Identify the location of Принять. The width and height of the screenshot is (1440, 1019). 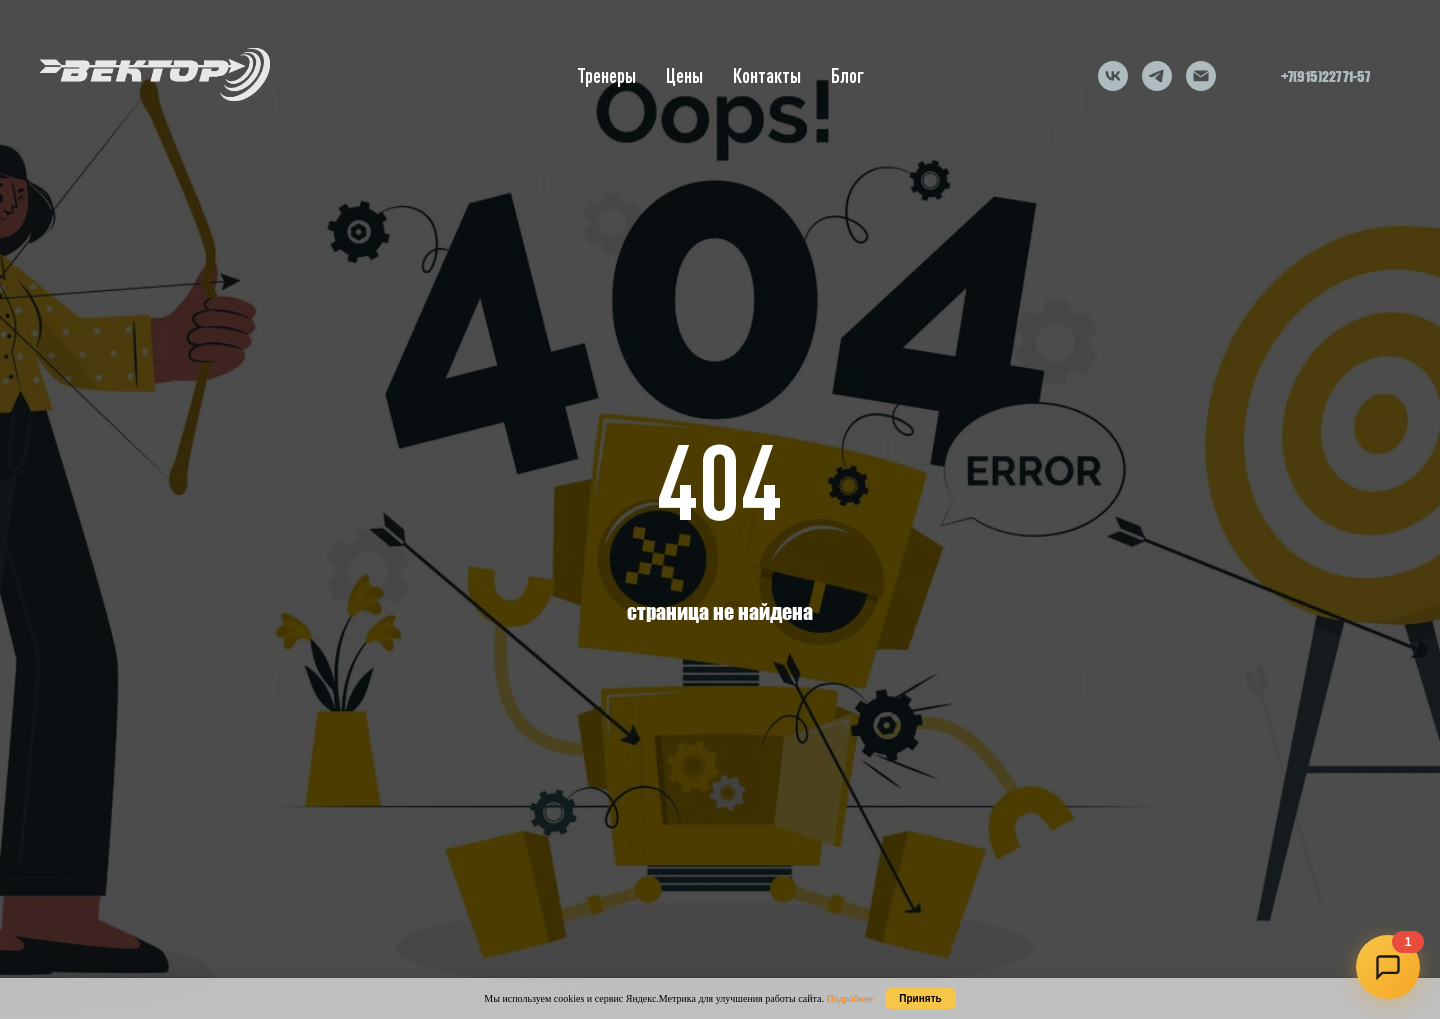
(920, 998).